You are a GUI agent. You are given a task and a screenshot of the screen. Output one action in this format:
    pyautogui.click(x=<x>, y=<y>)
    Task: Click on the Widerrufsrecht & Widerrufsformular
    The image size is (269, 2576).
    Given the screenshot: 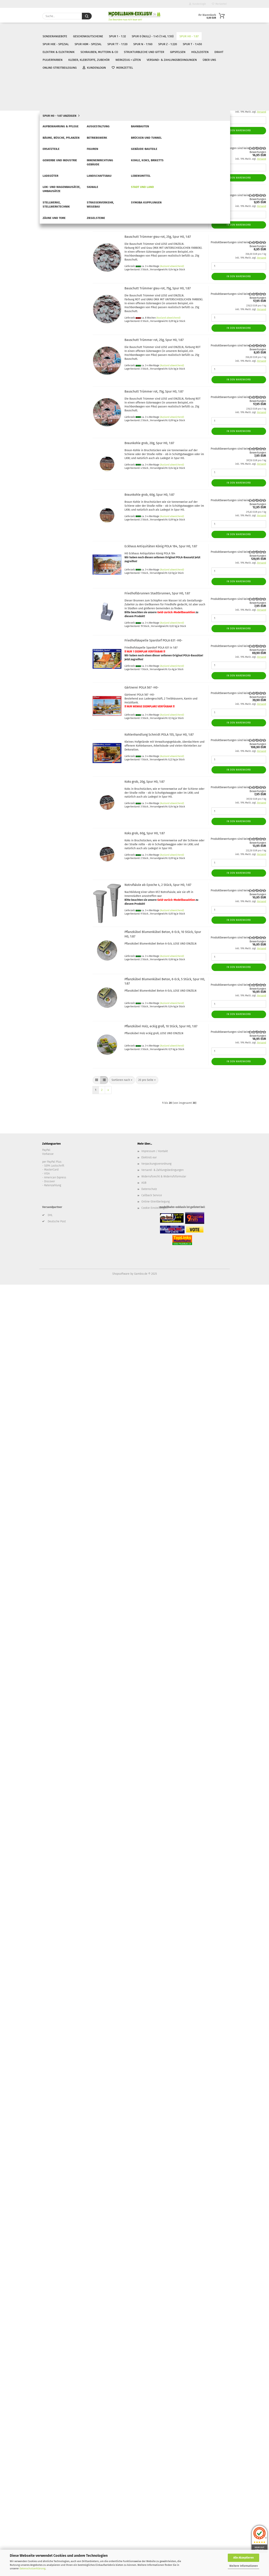 What is the action you would take?
    pyautogui.click(x=163, y=1176)
    